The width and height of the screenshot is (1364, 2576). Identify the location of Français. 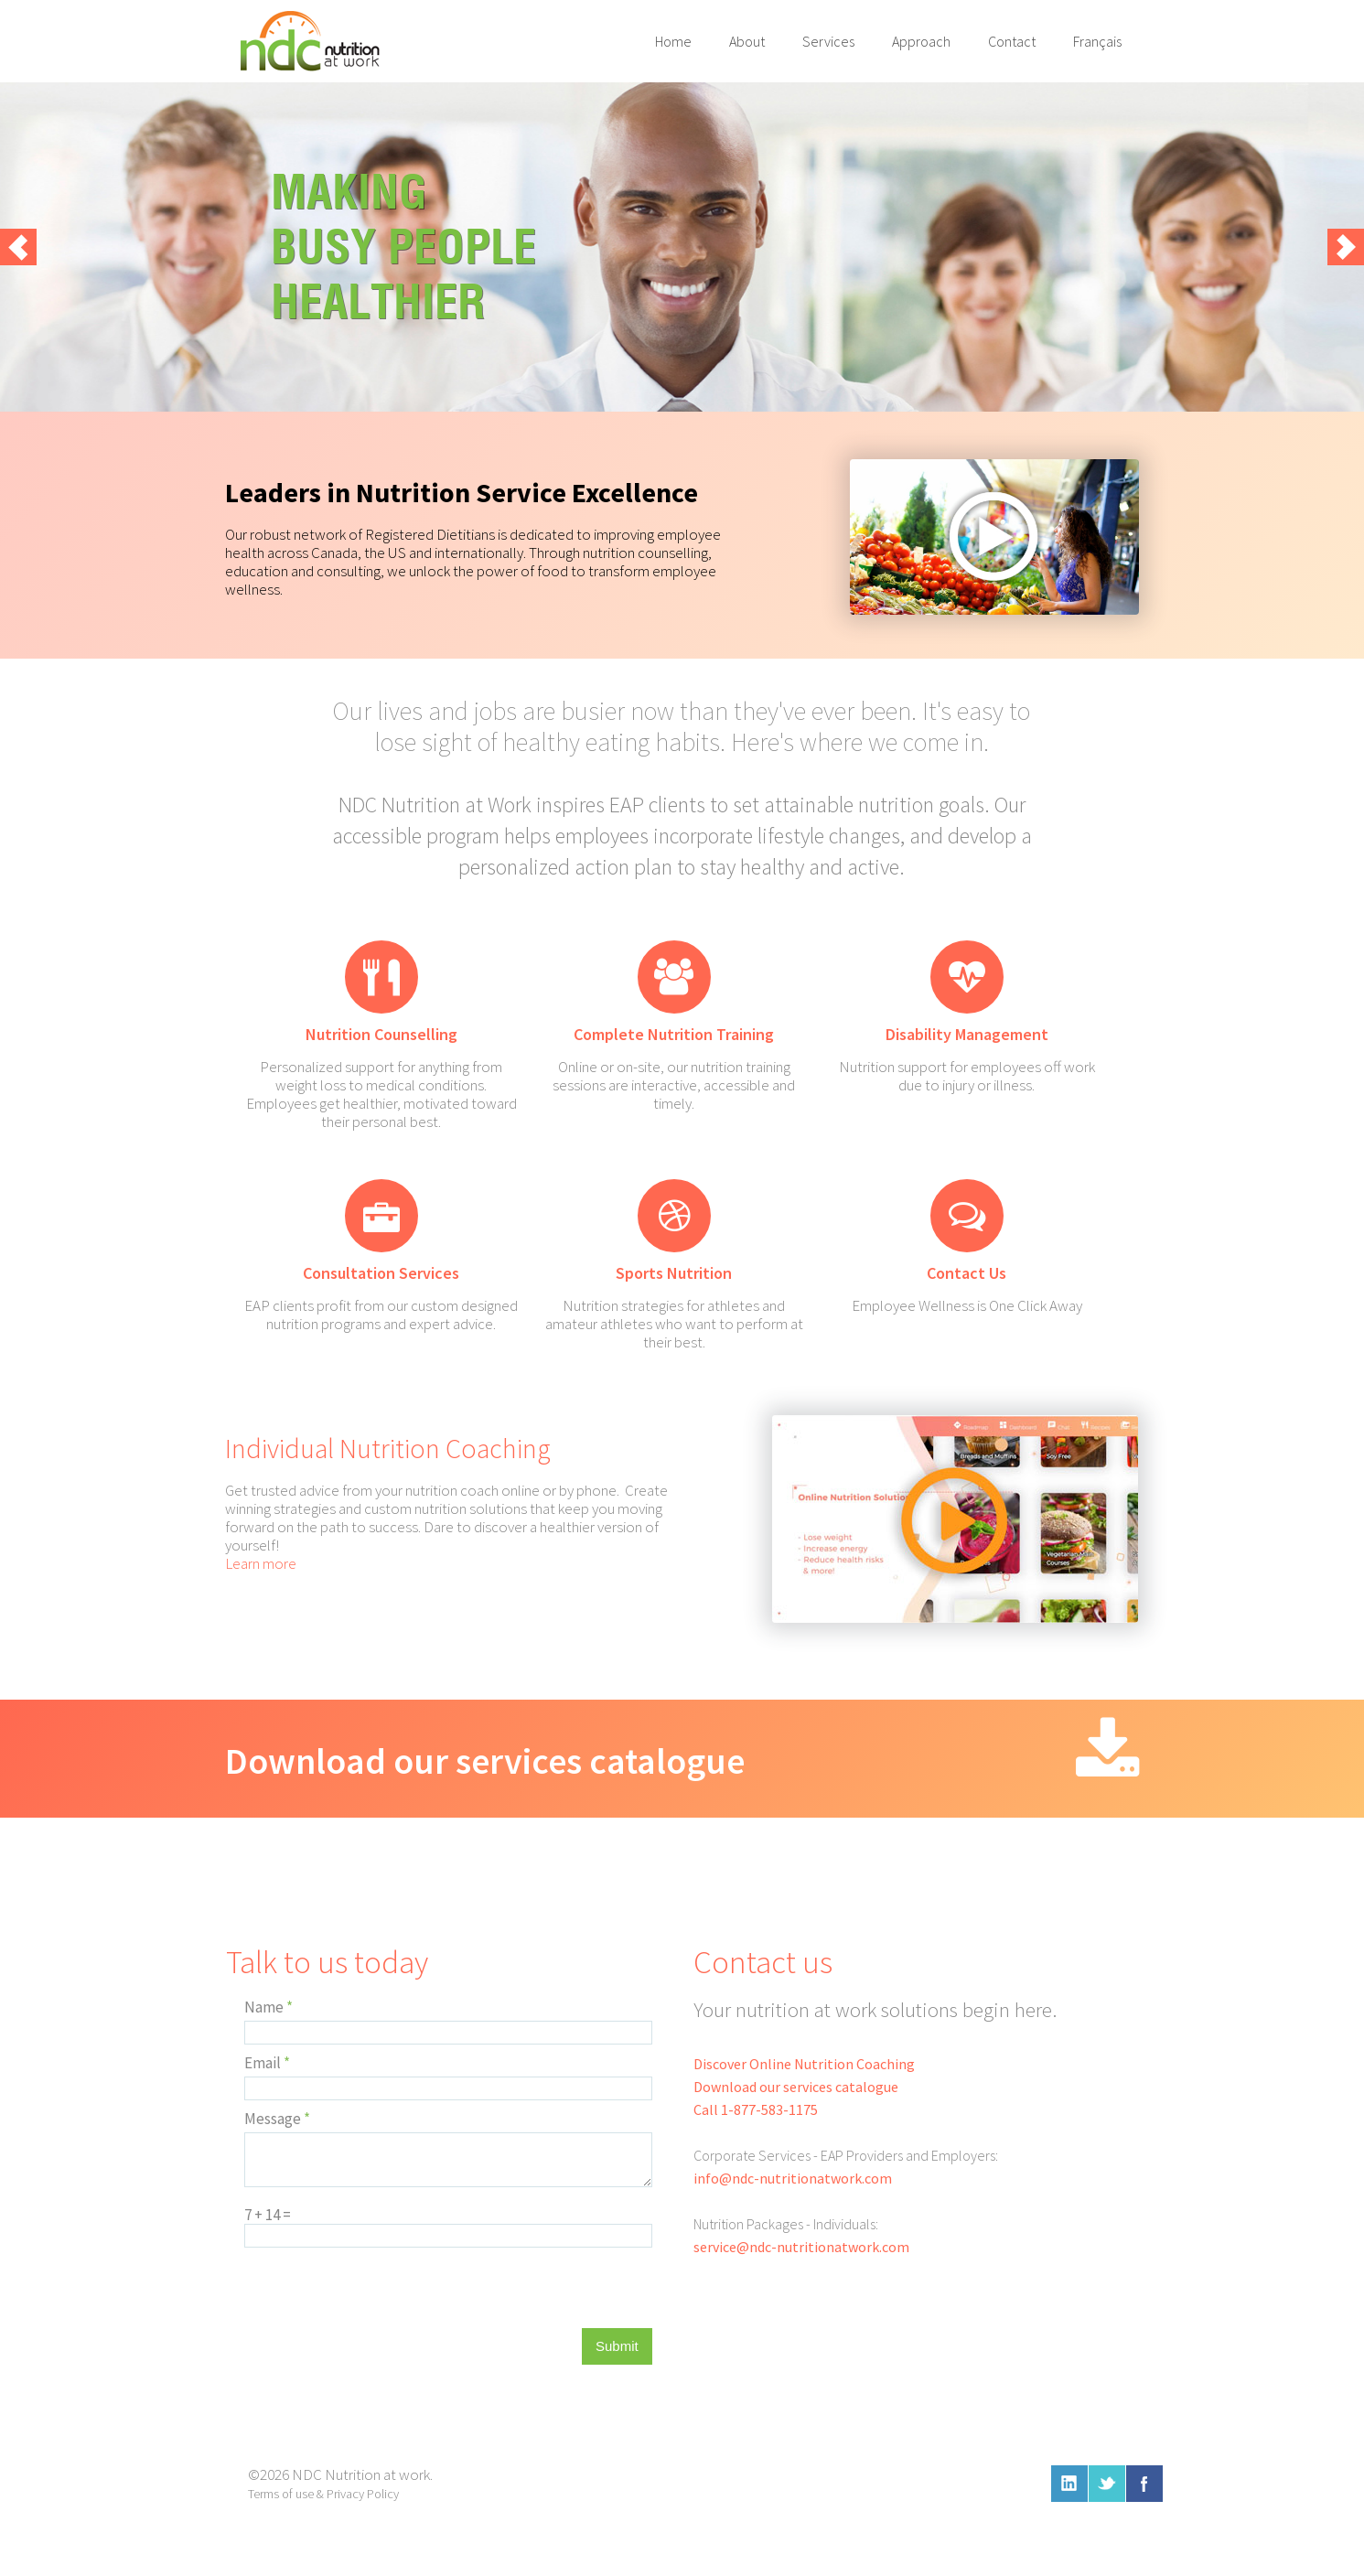
(1097, 41).